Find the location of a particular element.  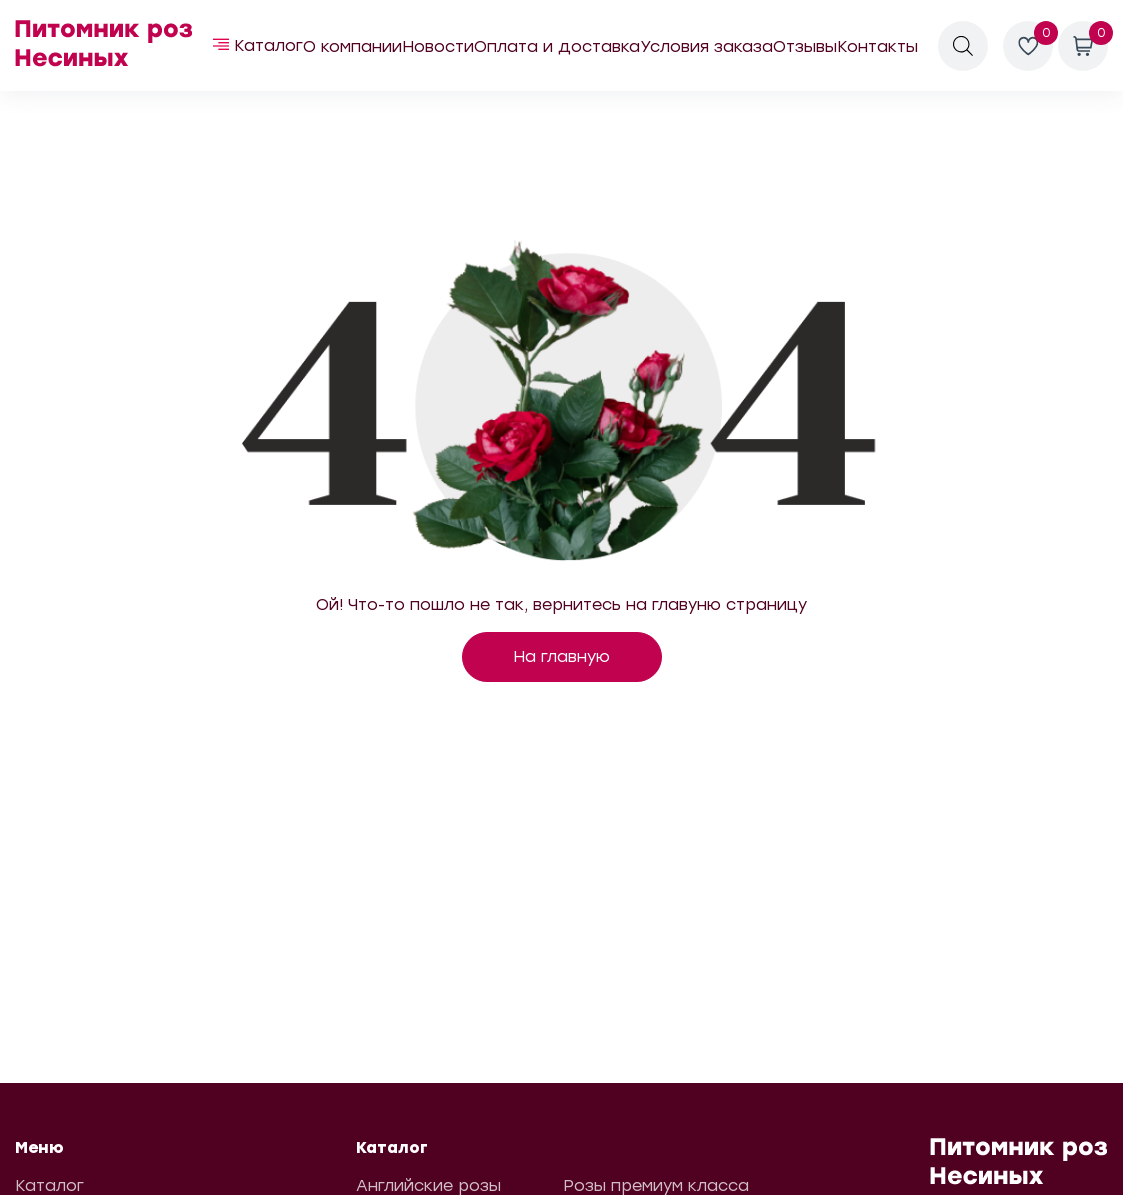

Розы премиум класса is located at coordinates (656, 1185).